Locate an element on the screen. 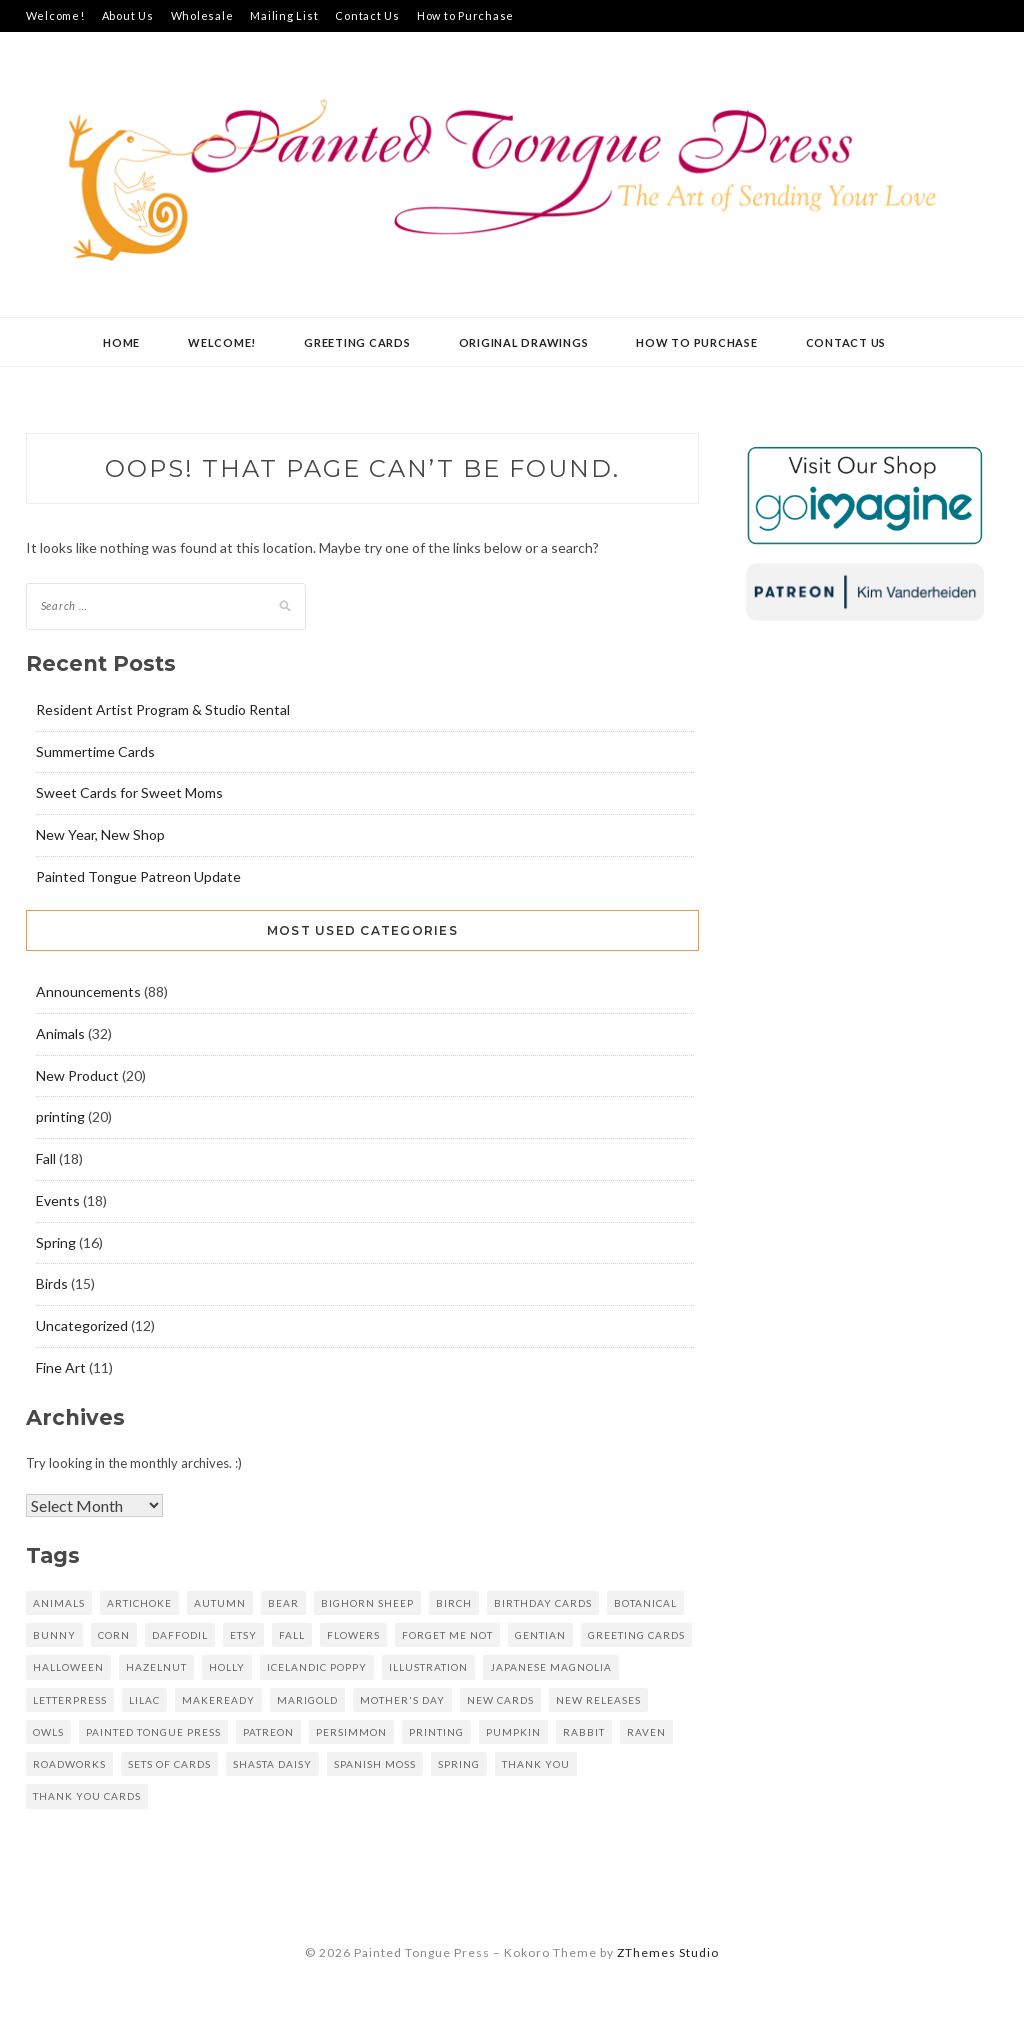 Image resolution: width=1024 pixels, height=2017 pixels. autumn [autumn (8 items)] is located at coordinates (220, 1603).